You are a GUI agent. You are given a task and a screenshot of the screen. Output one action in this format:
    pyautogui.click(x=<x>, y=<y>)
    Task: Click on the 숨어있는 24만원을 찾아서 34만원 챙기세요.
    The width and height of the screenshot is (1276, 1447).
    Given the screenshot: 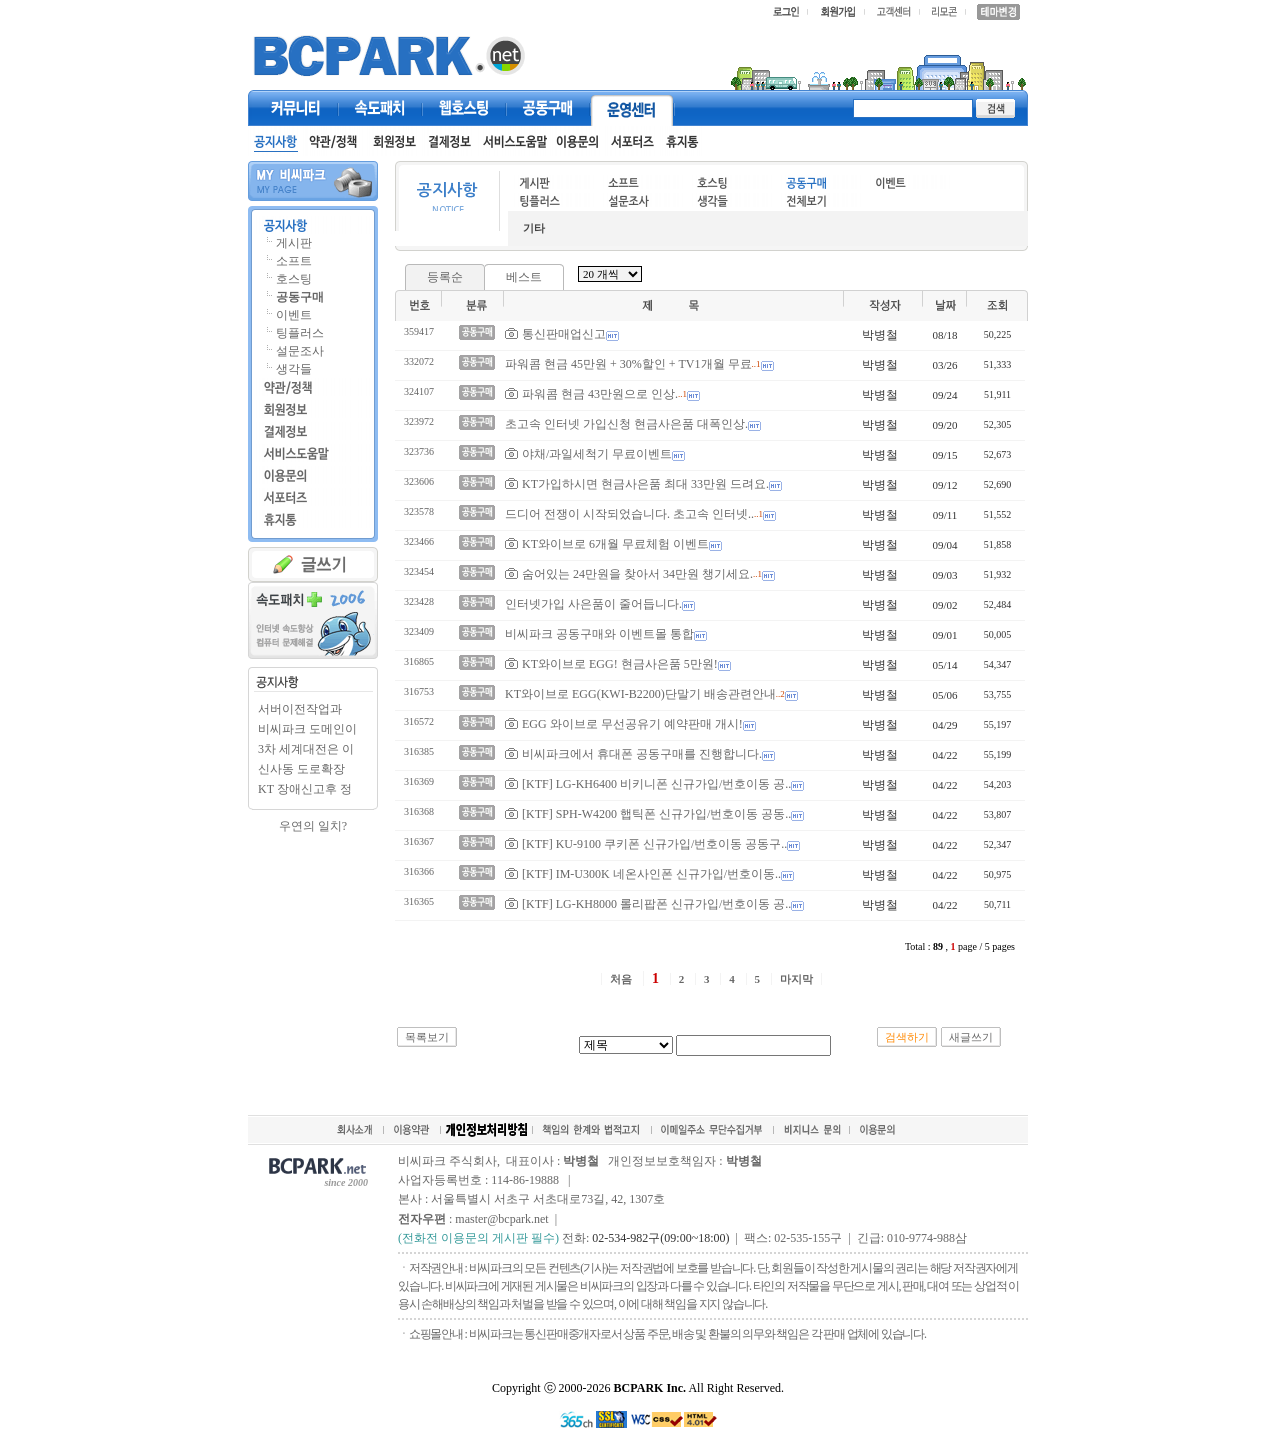 What is the action you would take?
    pyautogui.click(x=629, y=573)
    